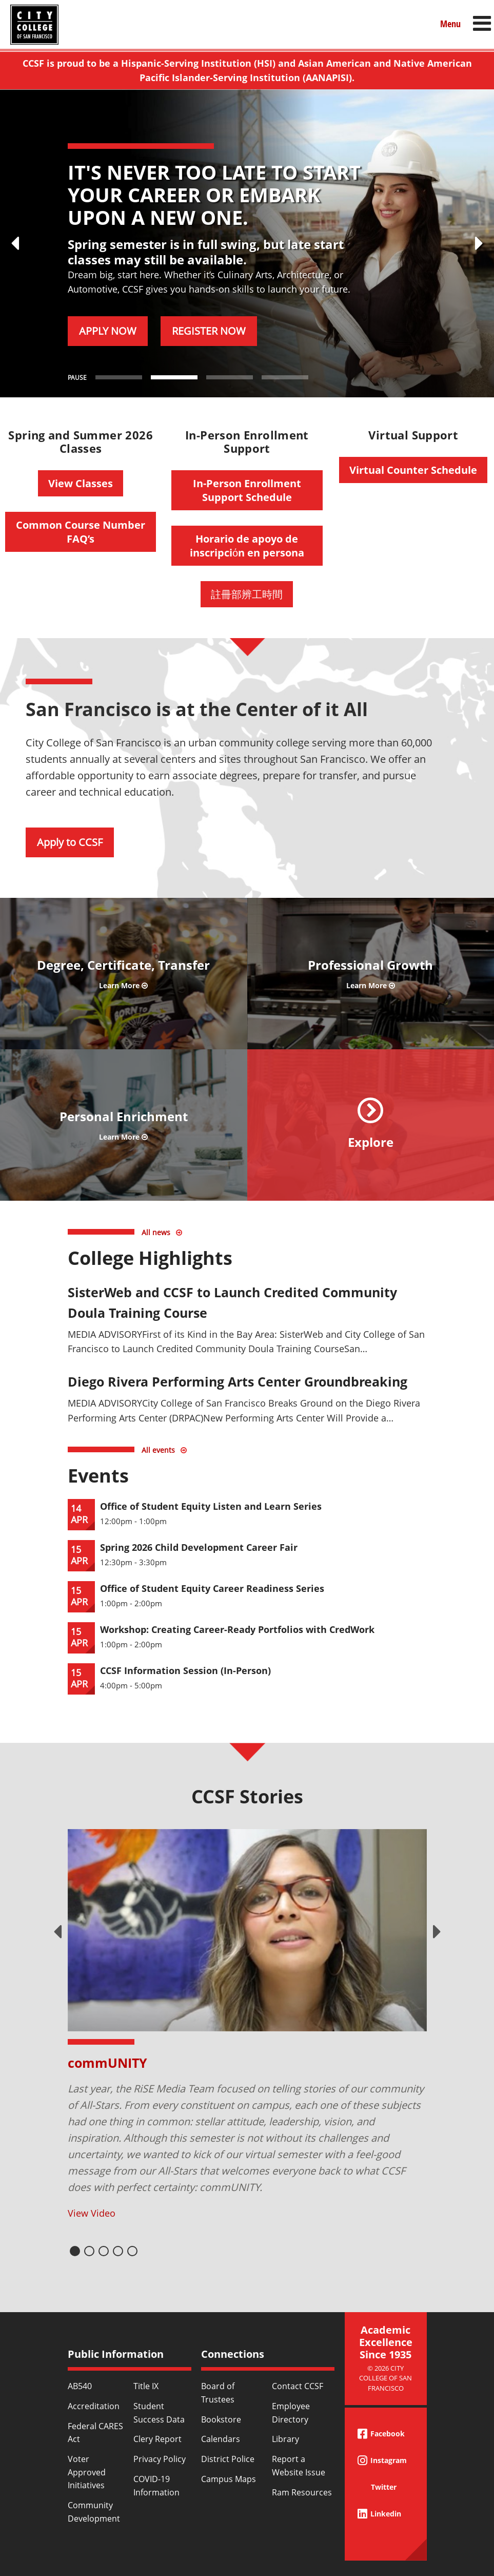 The width and height of the screenshot is (494, 2576). Describe the element at coordinates (75, 2251) in the screenshot. I see `1 [tab]` at that location.